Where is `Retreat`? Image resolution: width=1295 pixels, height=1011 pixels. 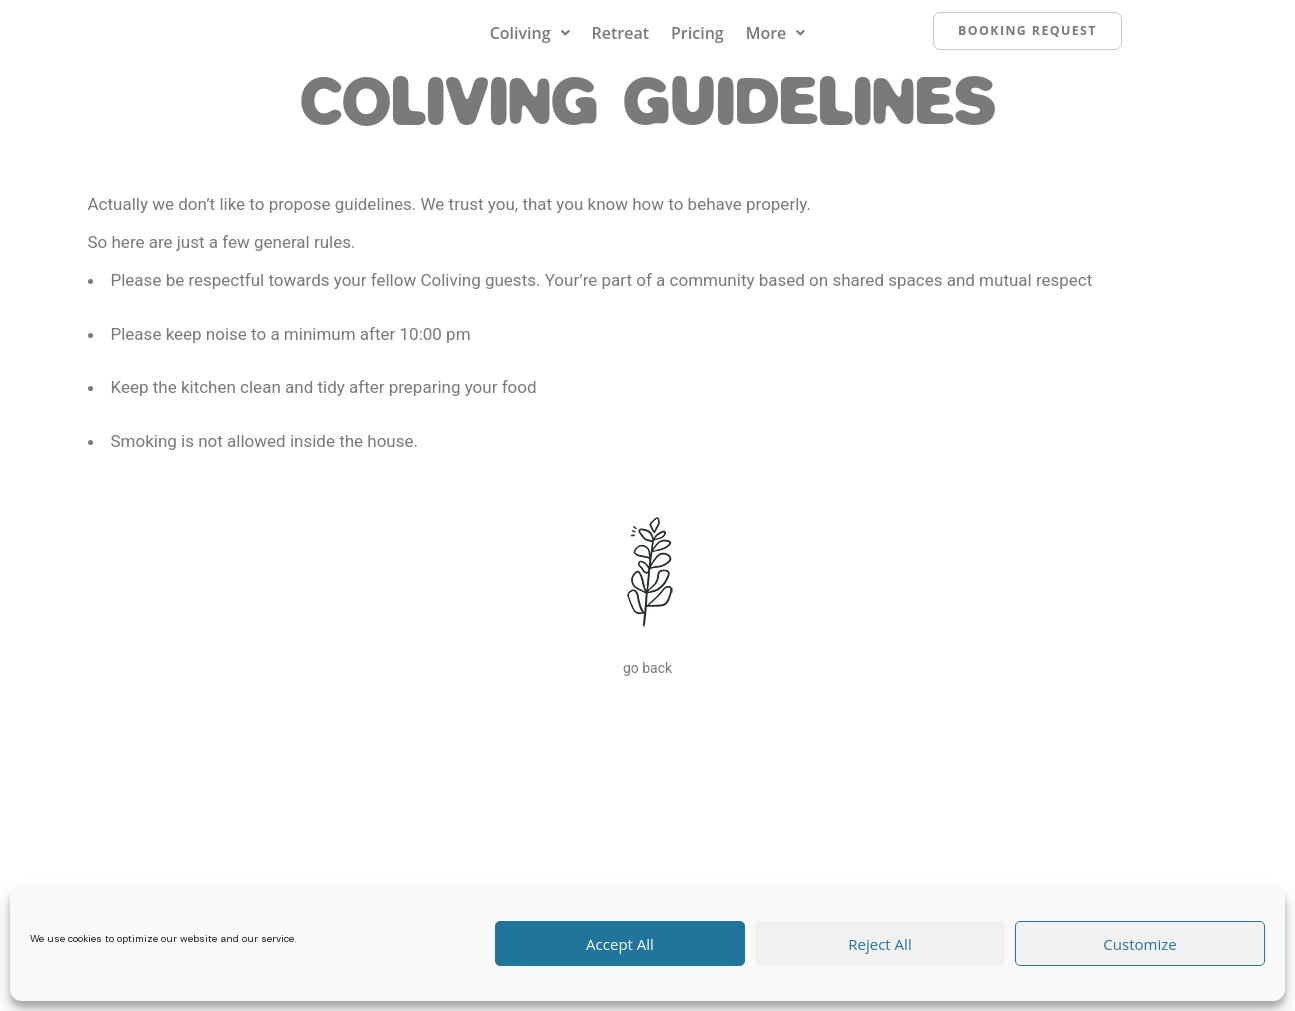
Retreat is located at coordinates (621, 43).